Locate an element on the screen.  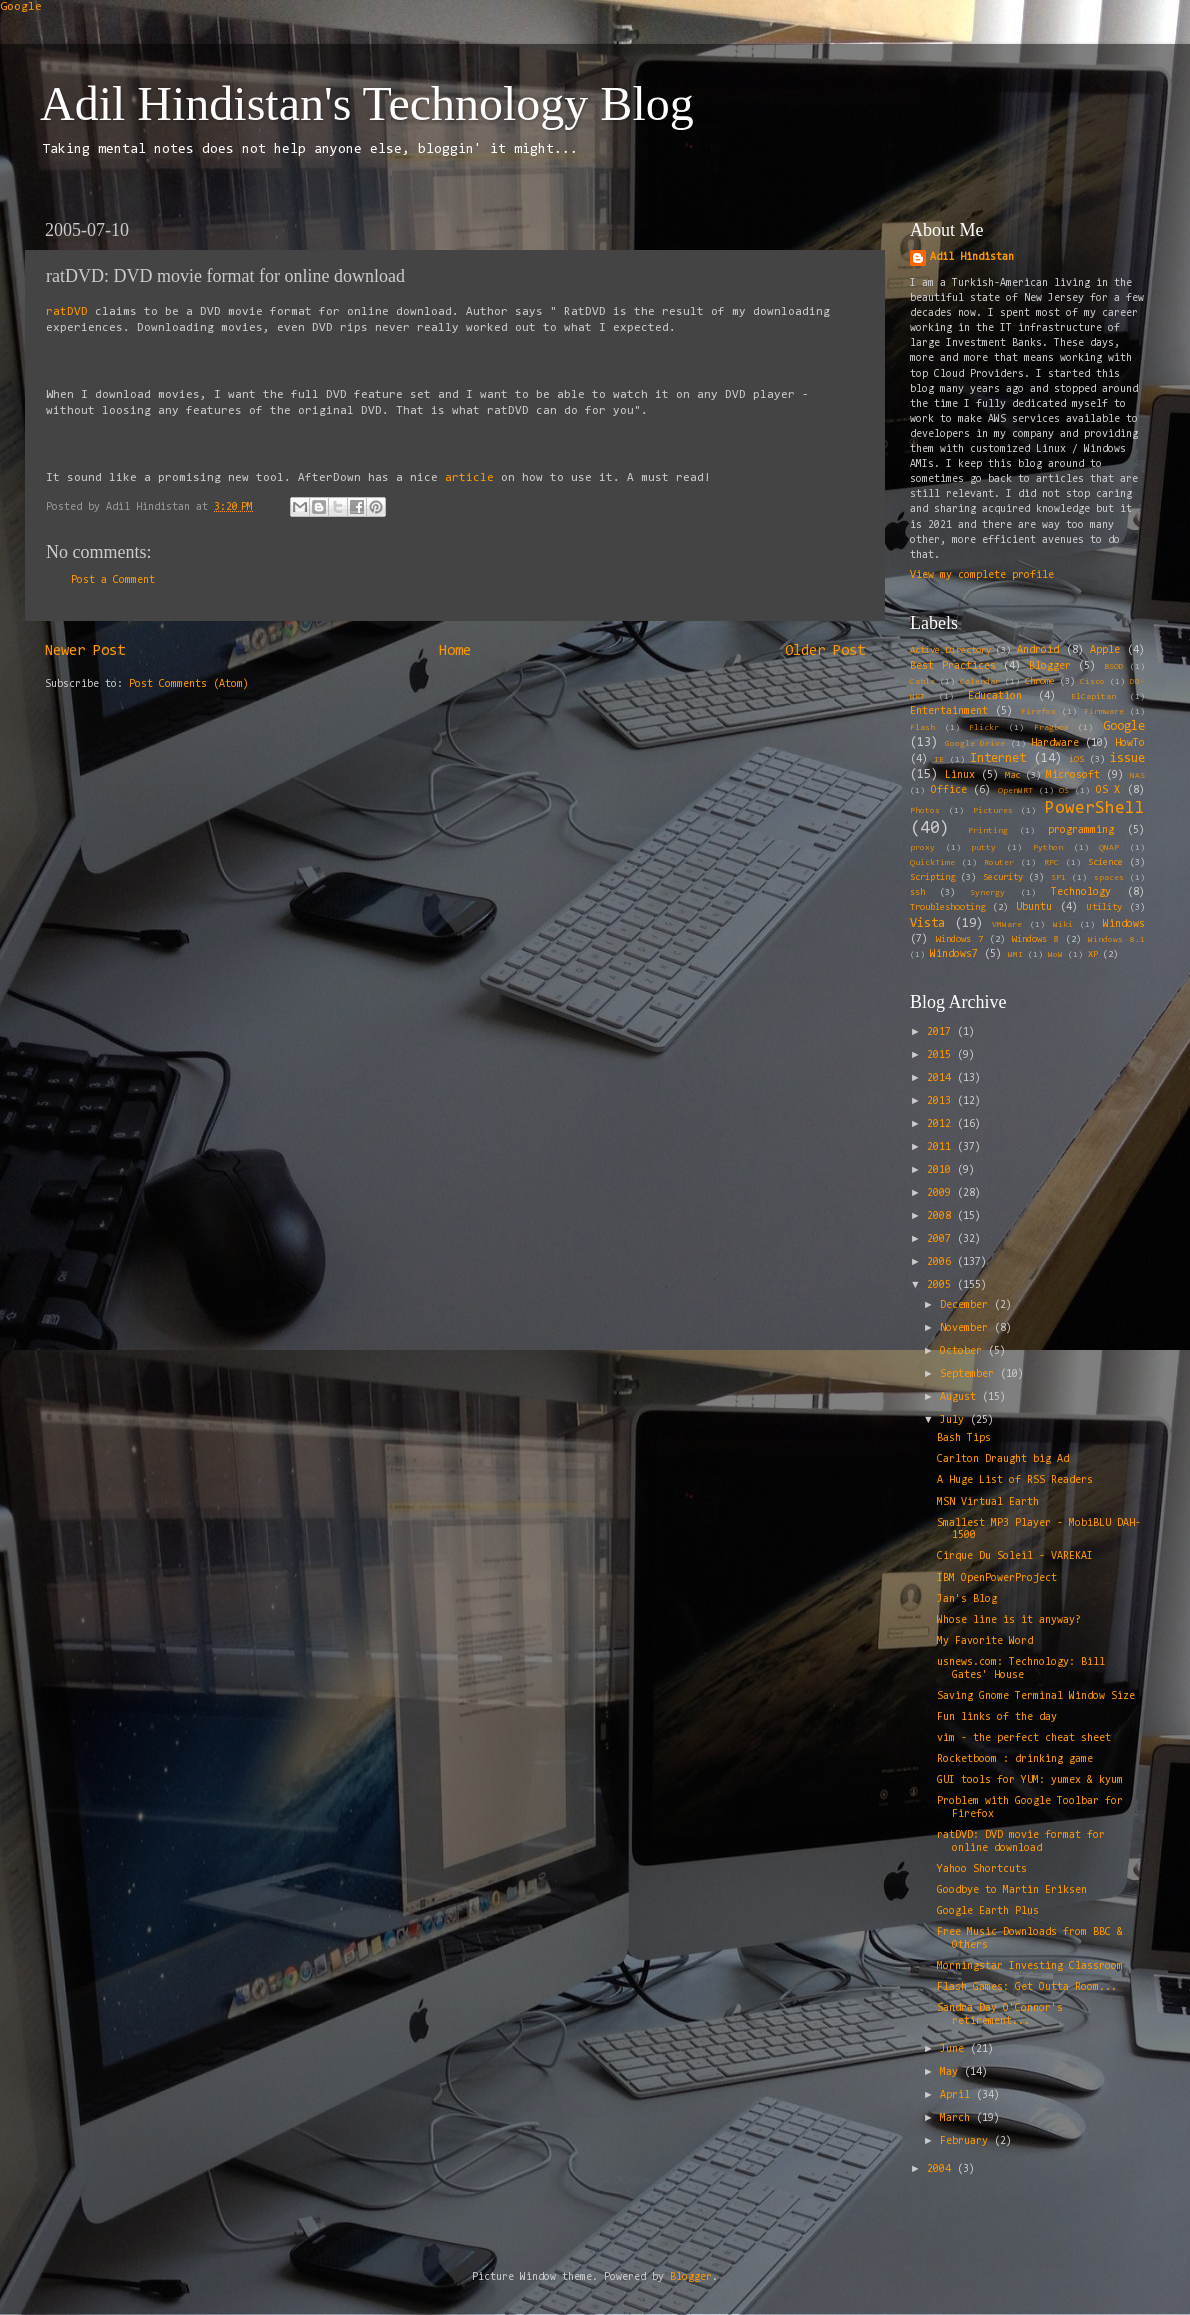
September is located at coordinates (970, 1374).